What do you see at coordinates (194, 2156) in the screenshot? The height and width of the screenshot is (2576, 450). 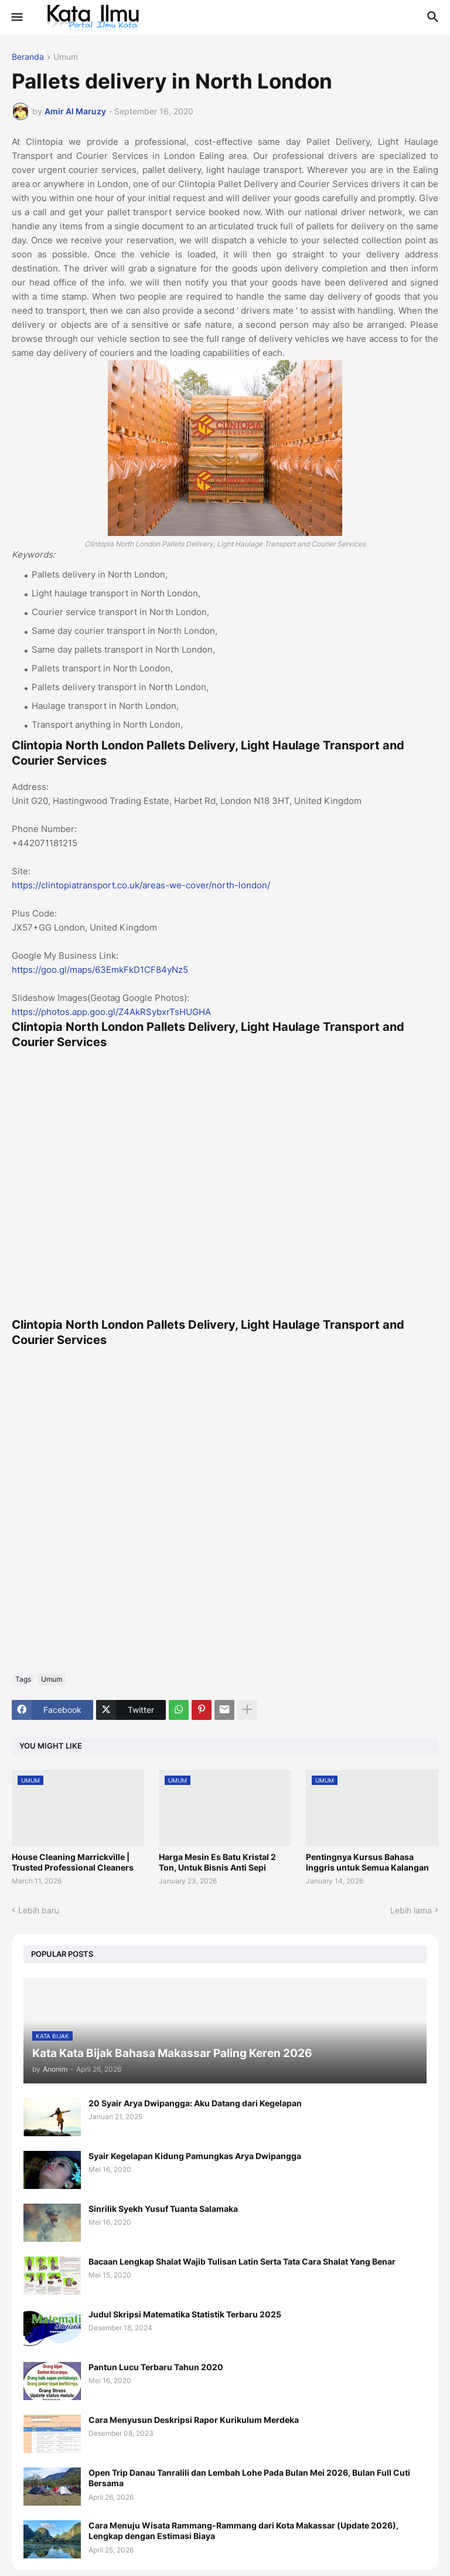 I see `Syair Kegelapan Kidung Pamungkas Arya Dwipangga` at bounding box center [194, 2156].